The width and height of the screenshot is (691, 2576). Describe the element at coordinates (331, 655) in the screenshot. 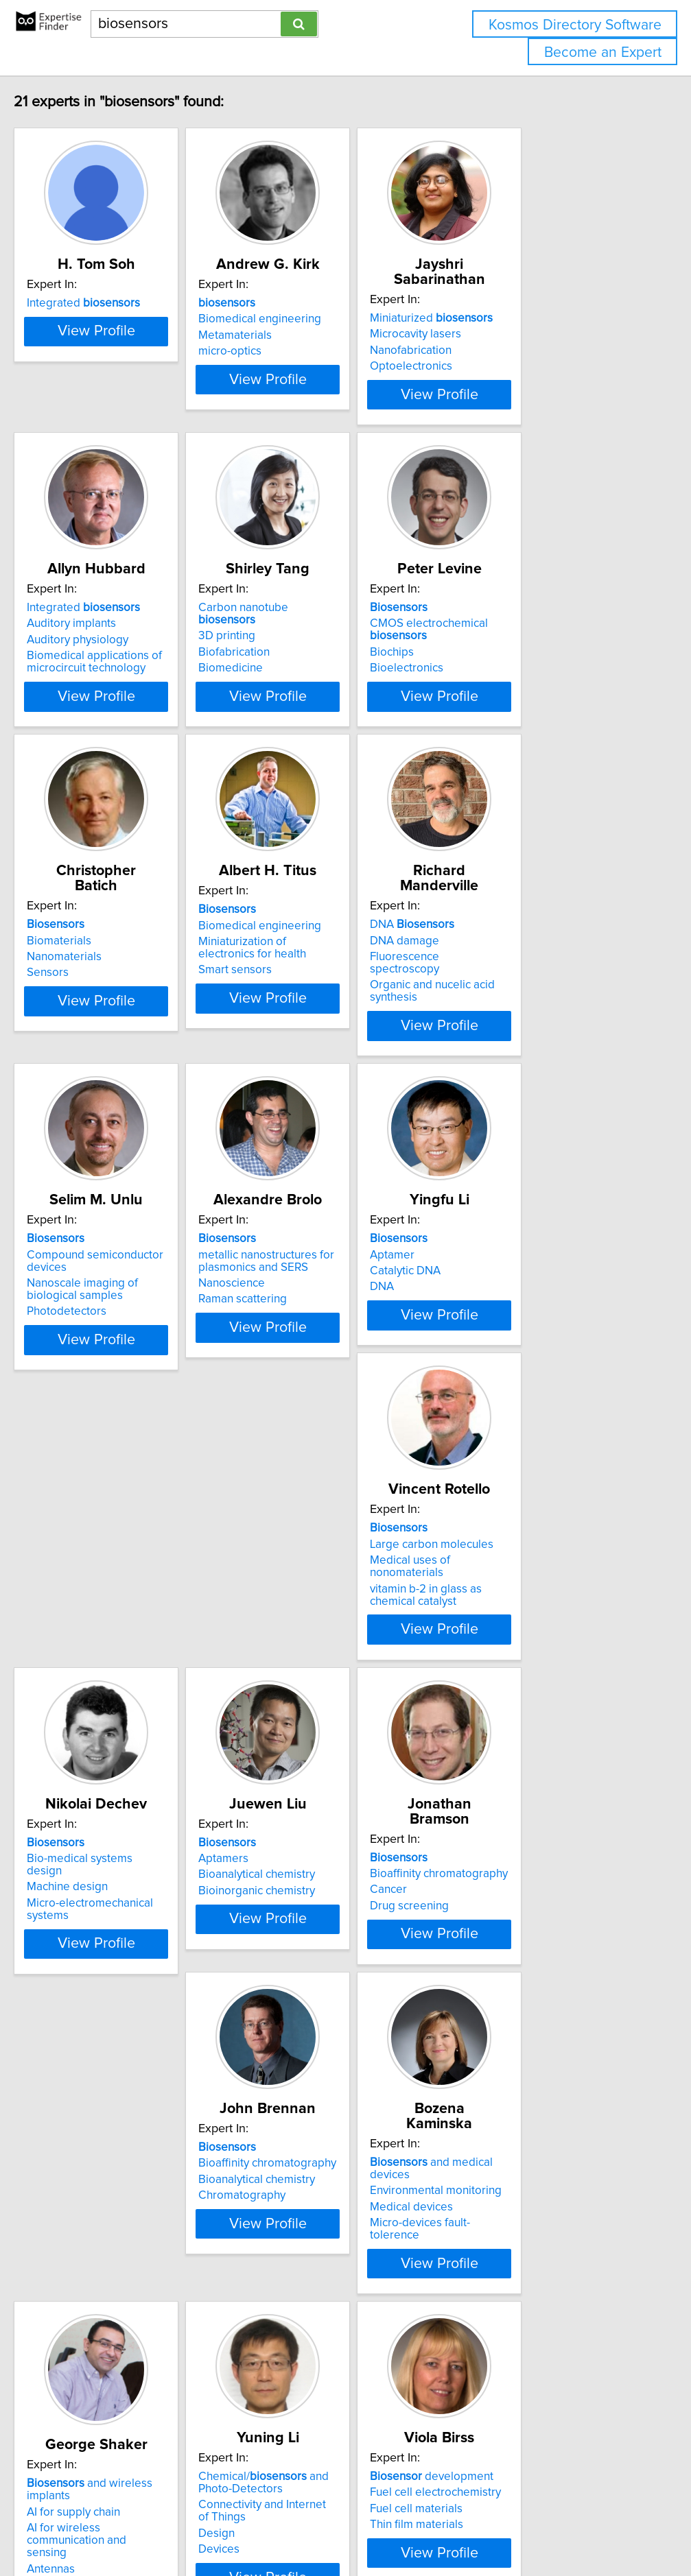

I see `Carbon nanotube` at that location.